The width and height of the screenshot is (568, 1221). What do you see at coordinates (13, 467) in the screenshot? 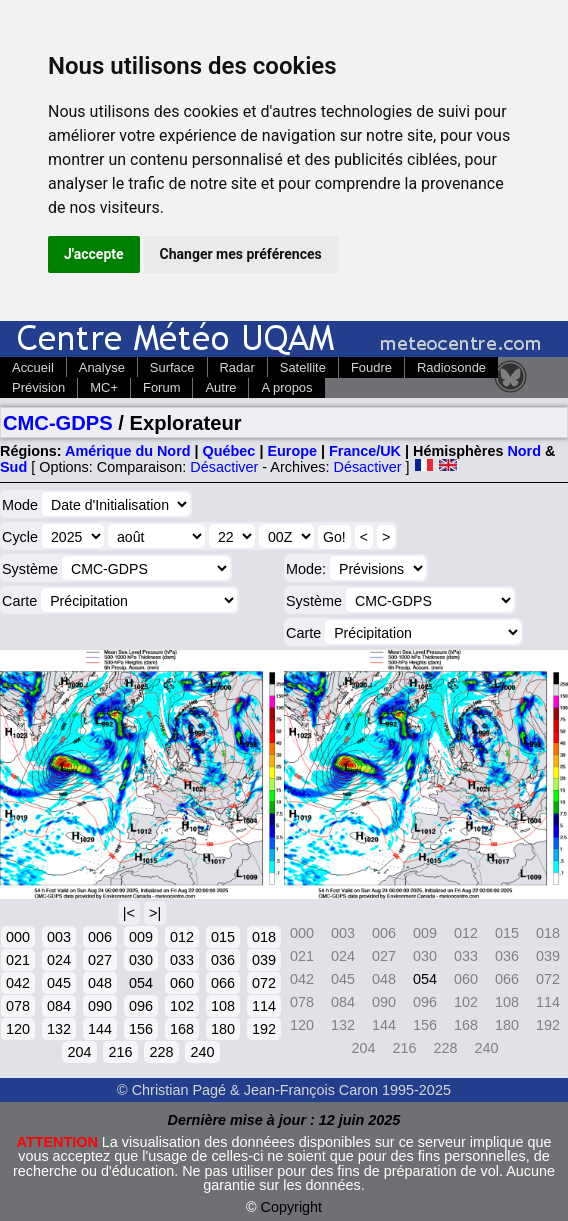
I see `Sud` at bounding box center [13, 467].